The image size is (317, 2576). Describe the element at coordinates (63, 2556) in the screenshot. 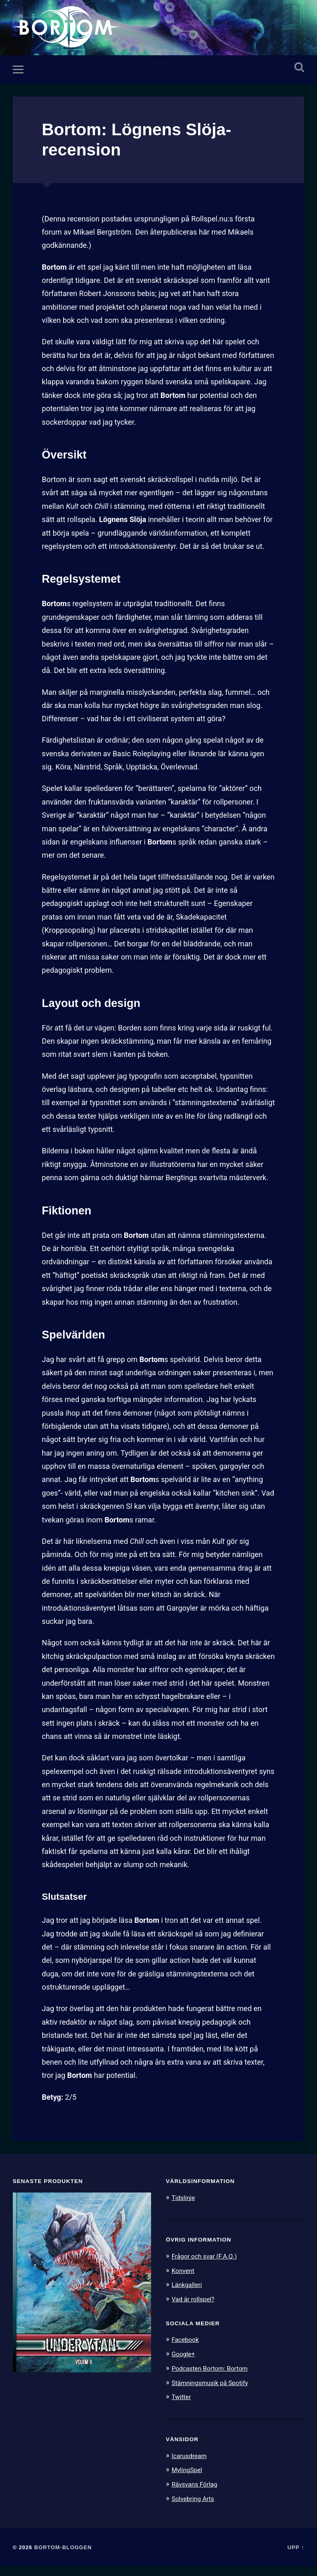

I see `Bortom-bloggen` at that location.